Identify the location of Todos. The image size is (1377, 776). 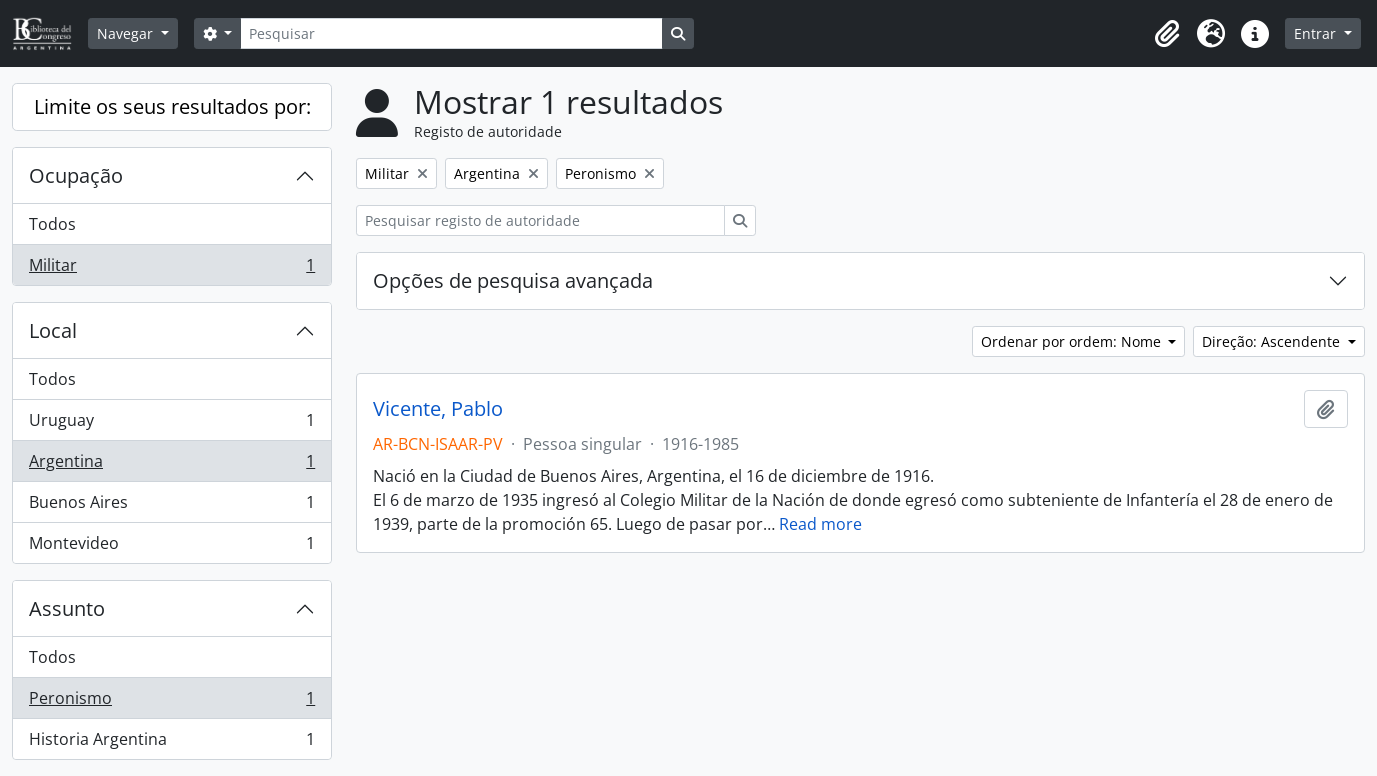
(52, 224).